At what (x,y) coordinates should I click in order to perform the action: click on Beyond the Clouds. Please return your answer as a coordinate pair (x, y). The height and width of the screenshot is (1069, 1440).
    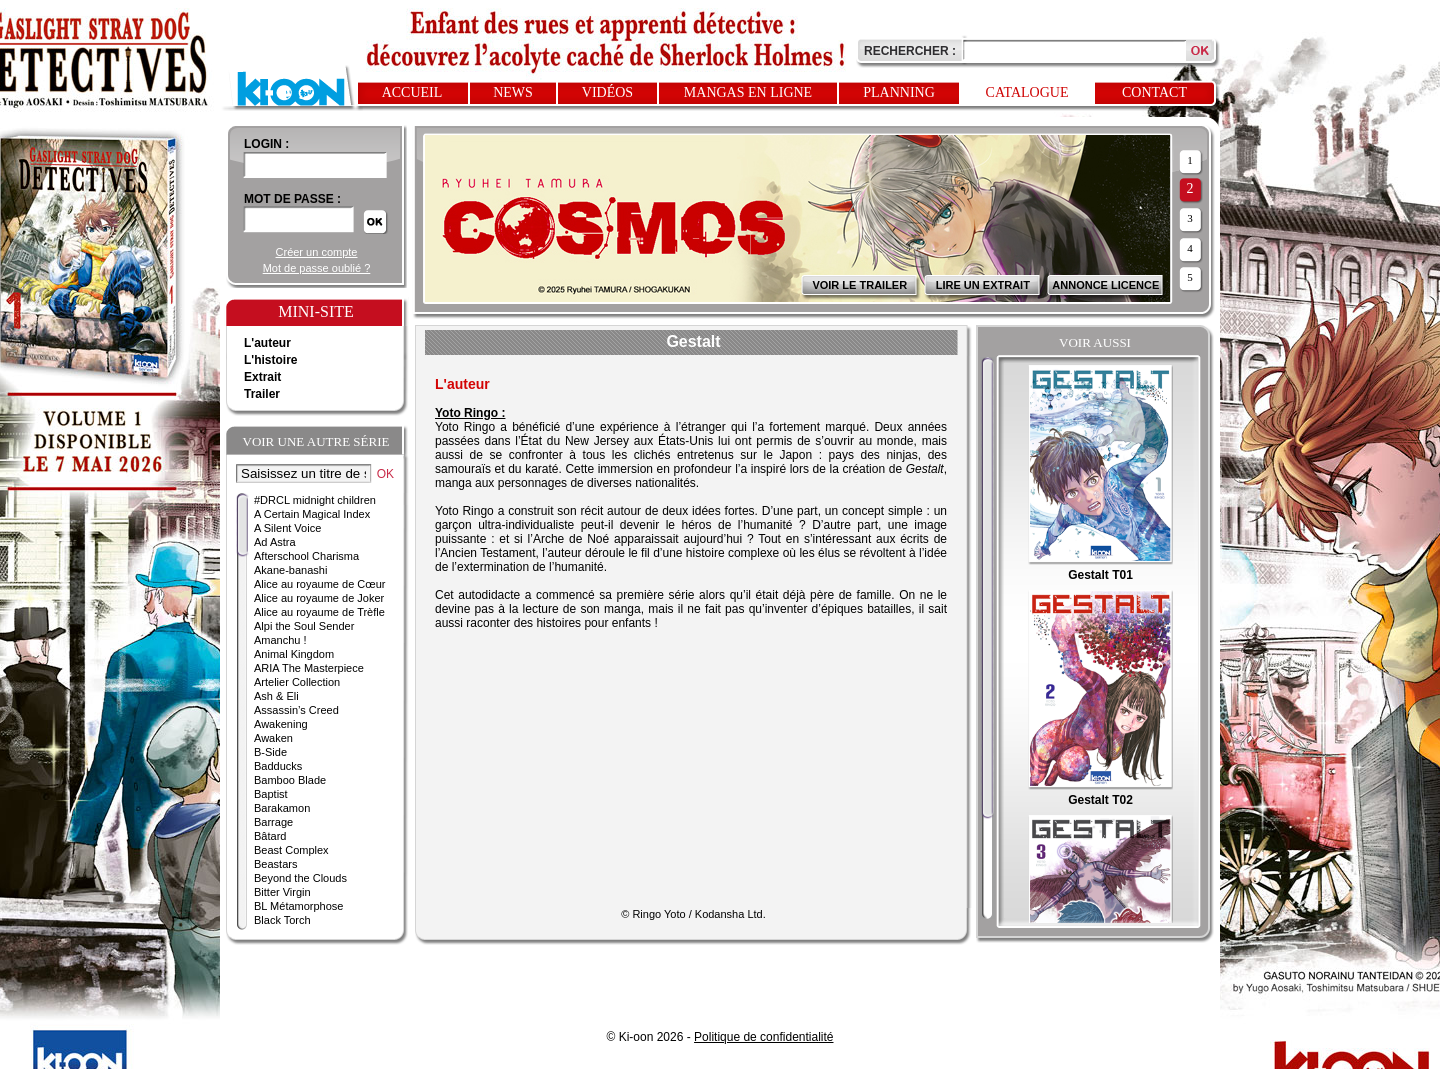
    Looking at the image, I should click on (300, 878).